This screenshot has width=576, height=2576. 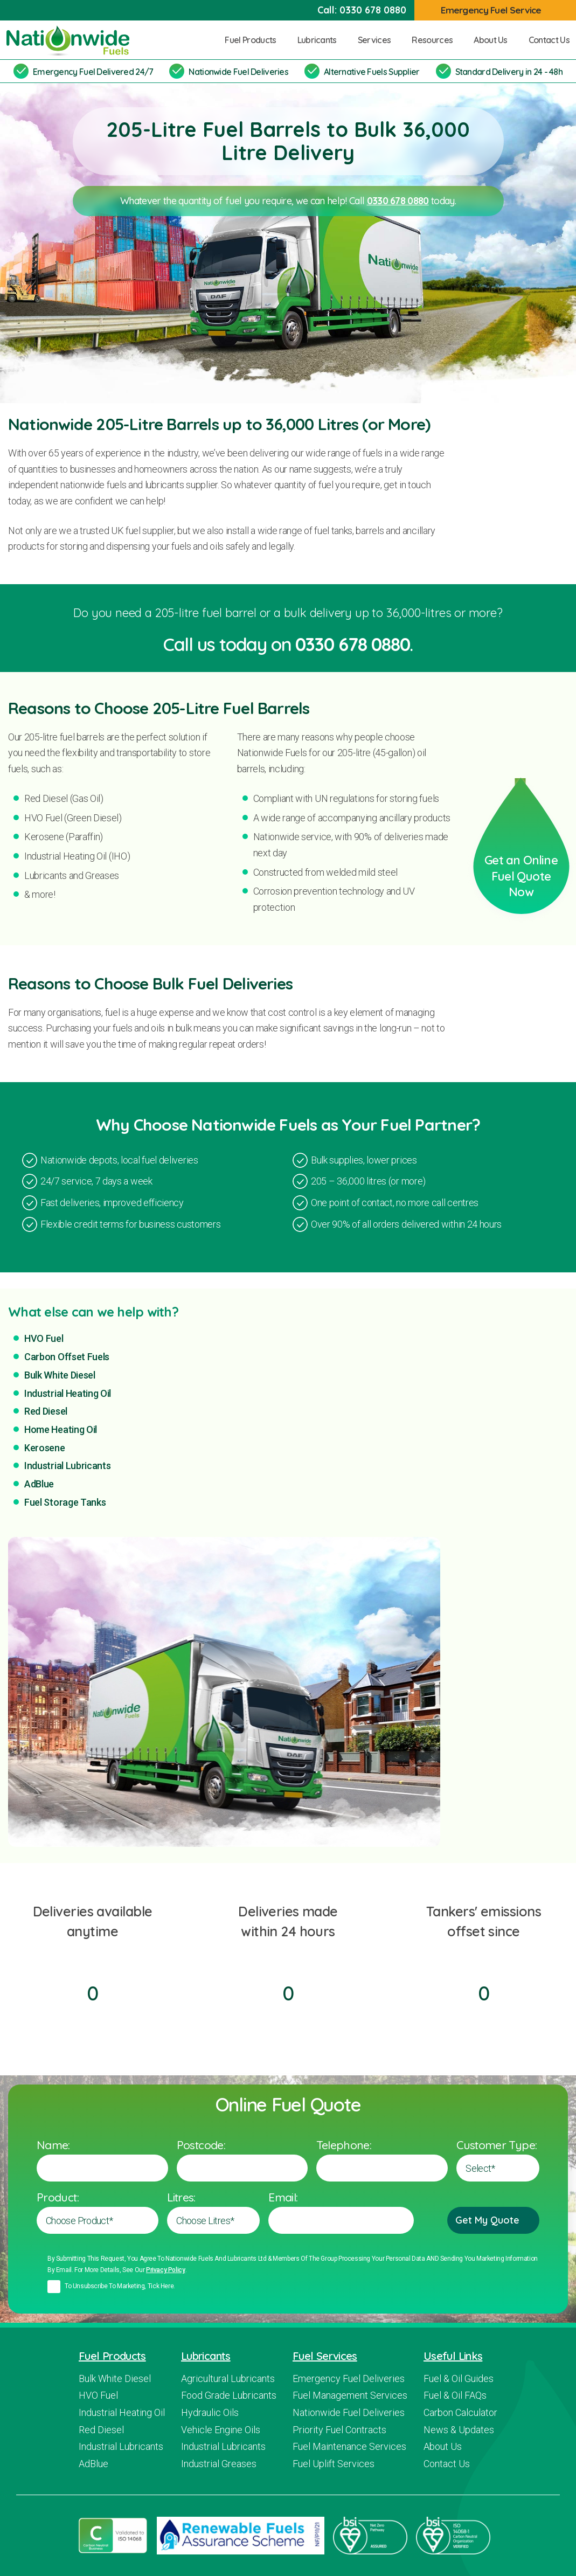 I want to click on Fuel Maintenance Services, so click(x=349, y=2446).